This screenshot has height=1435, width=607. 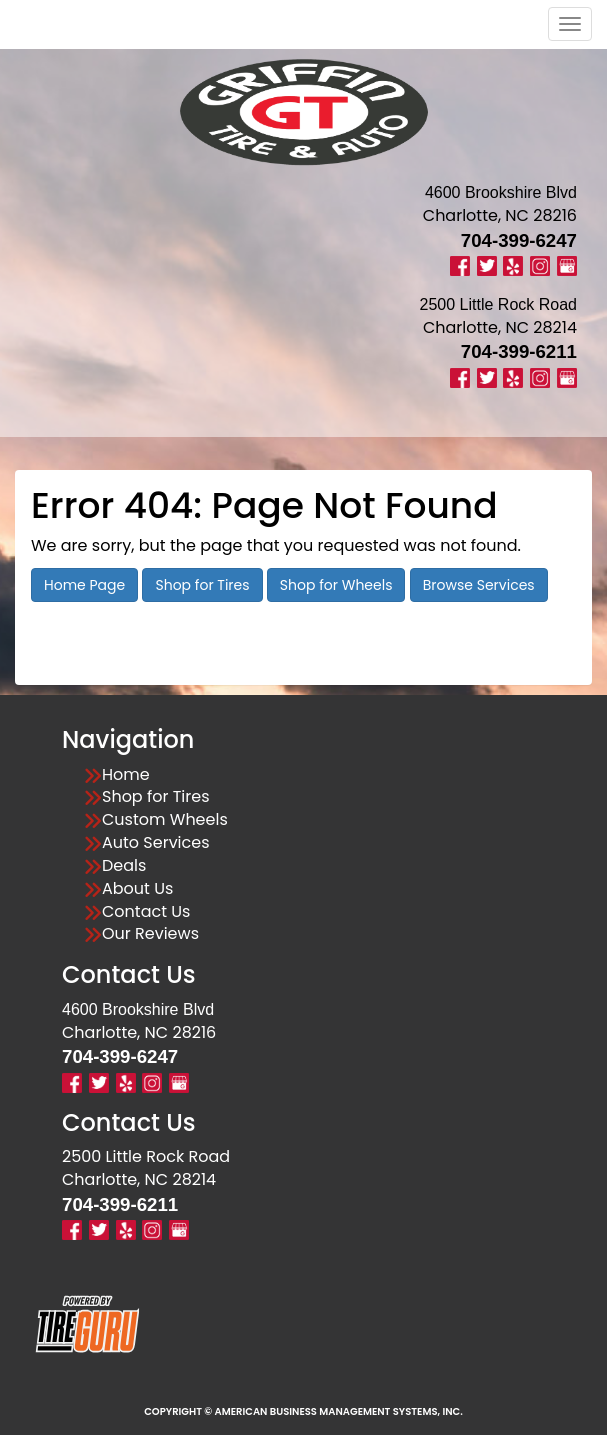 What do you see at coordinates (137, 889) in the screenshot?
I see `About Us` at bounding box center [137, 889].